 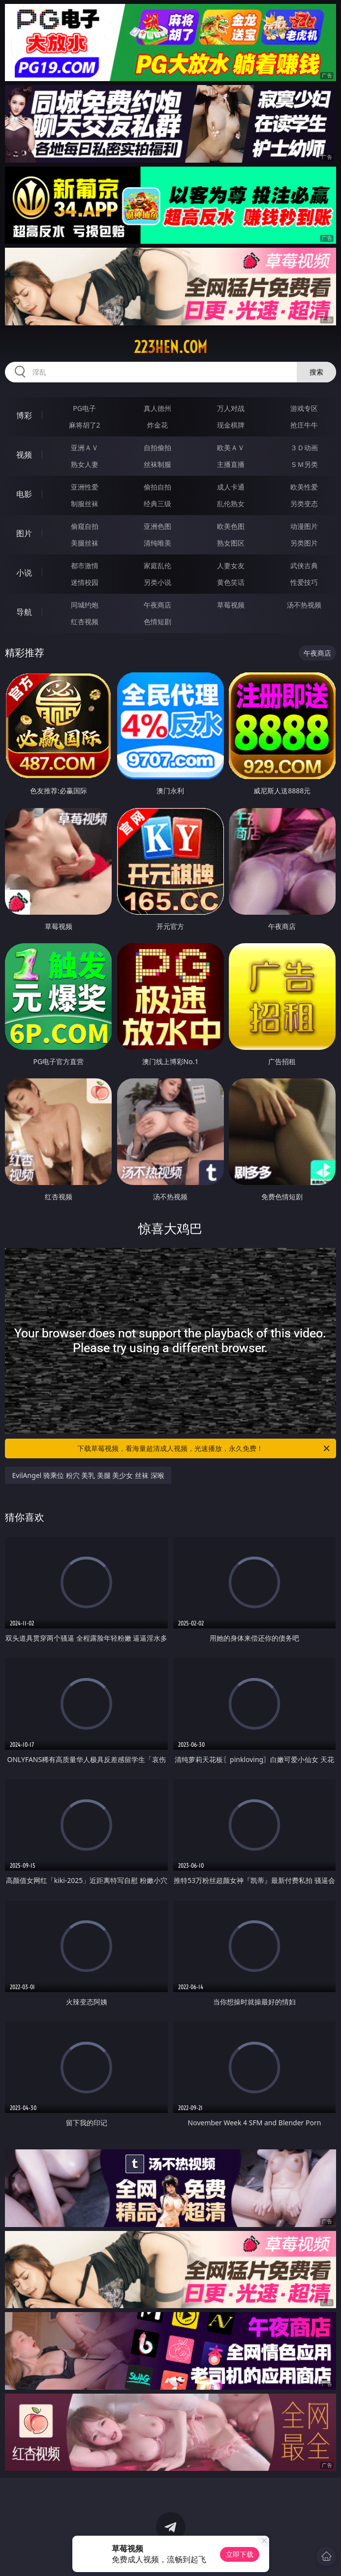 I want to click on 成人卡通, so click(x=231, y=487).